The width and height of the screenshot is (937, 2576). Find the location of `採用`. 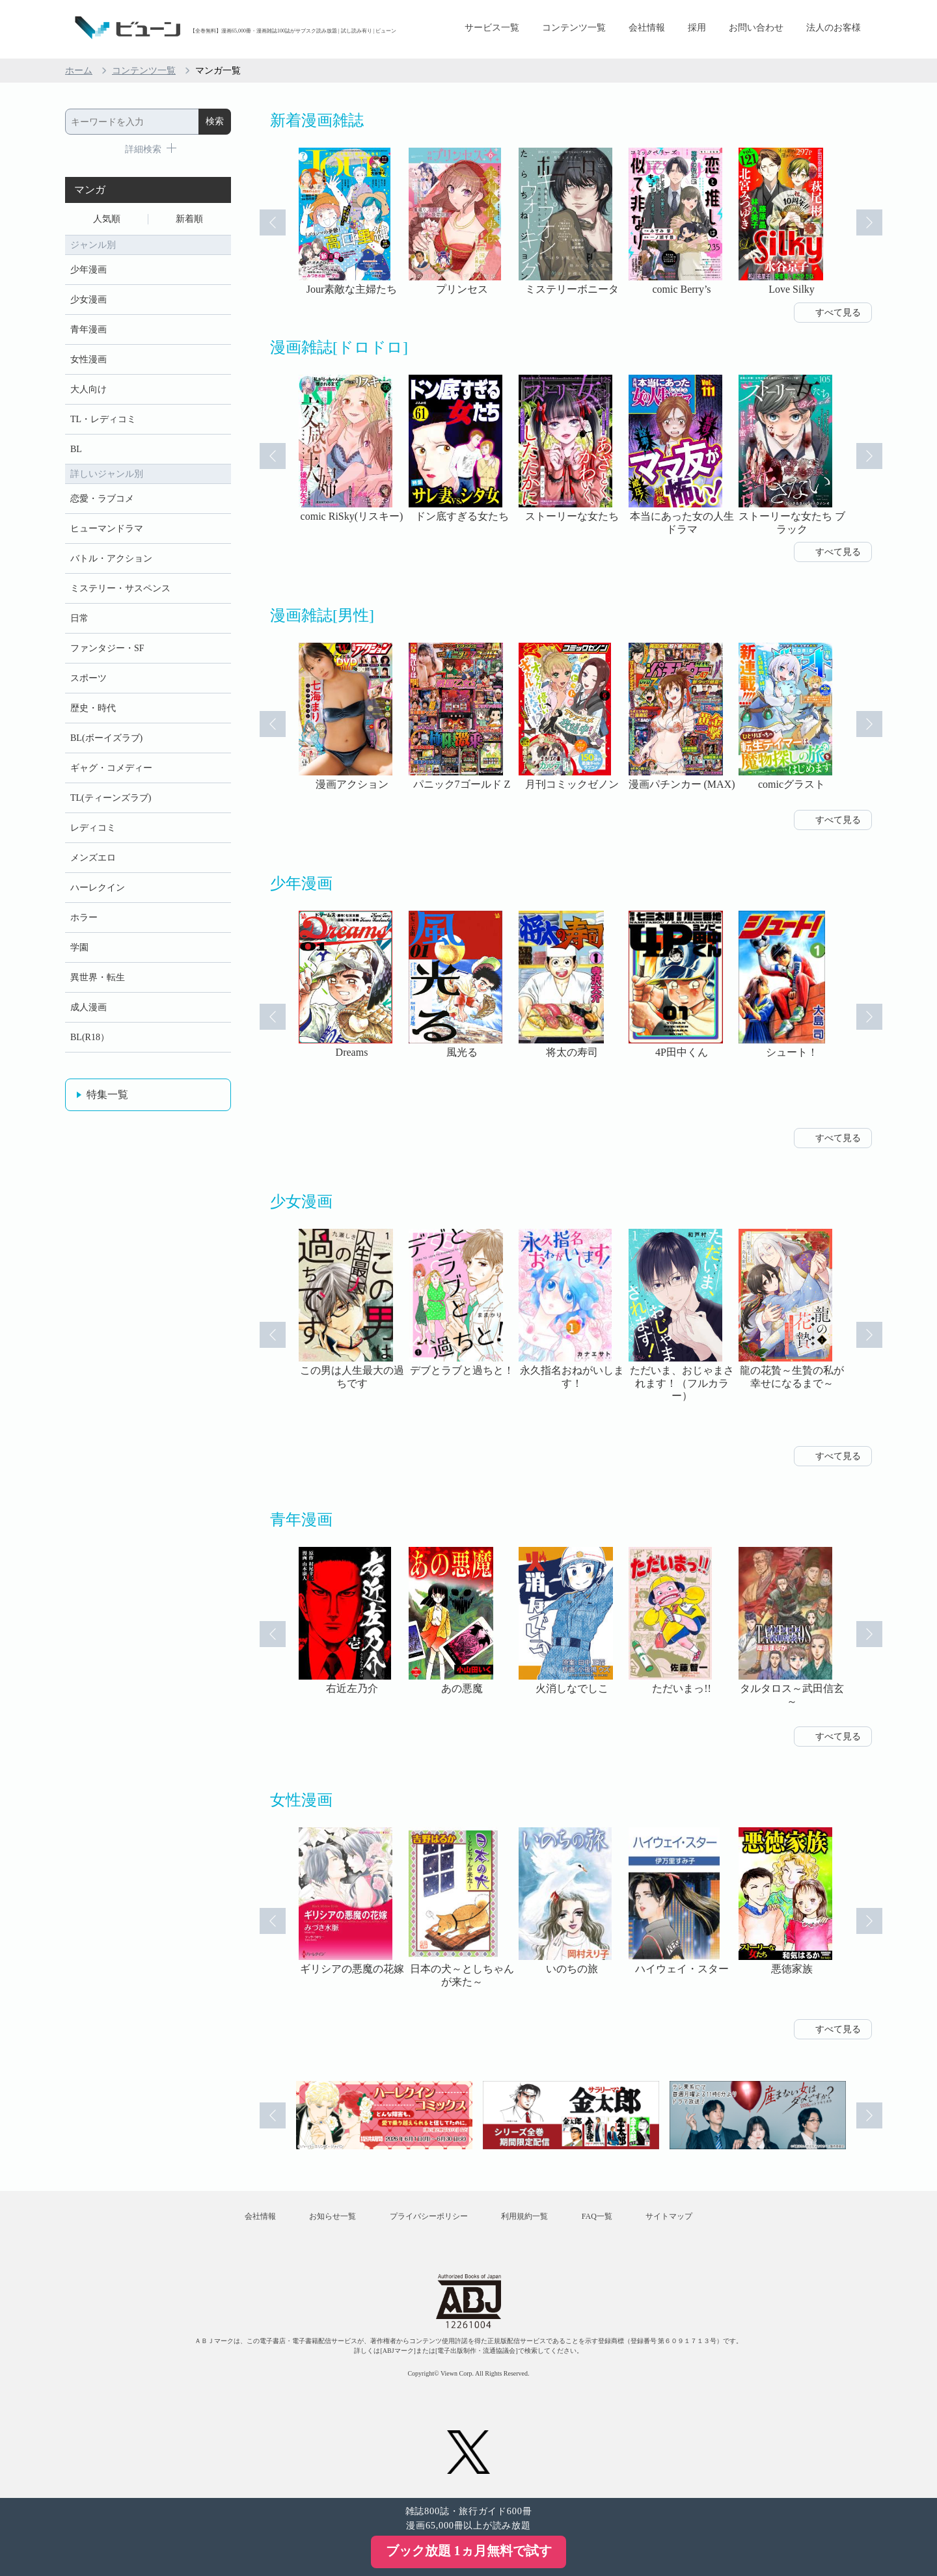

採用 is located at coordinates (697, 28).